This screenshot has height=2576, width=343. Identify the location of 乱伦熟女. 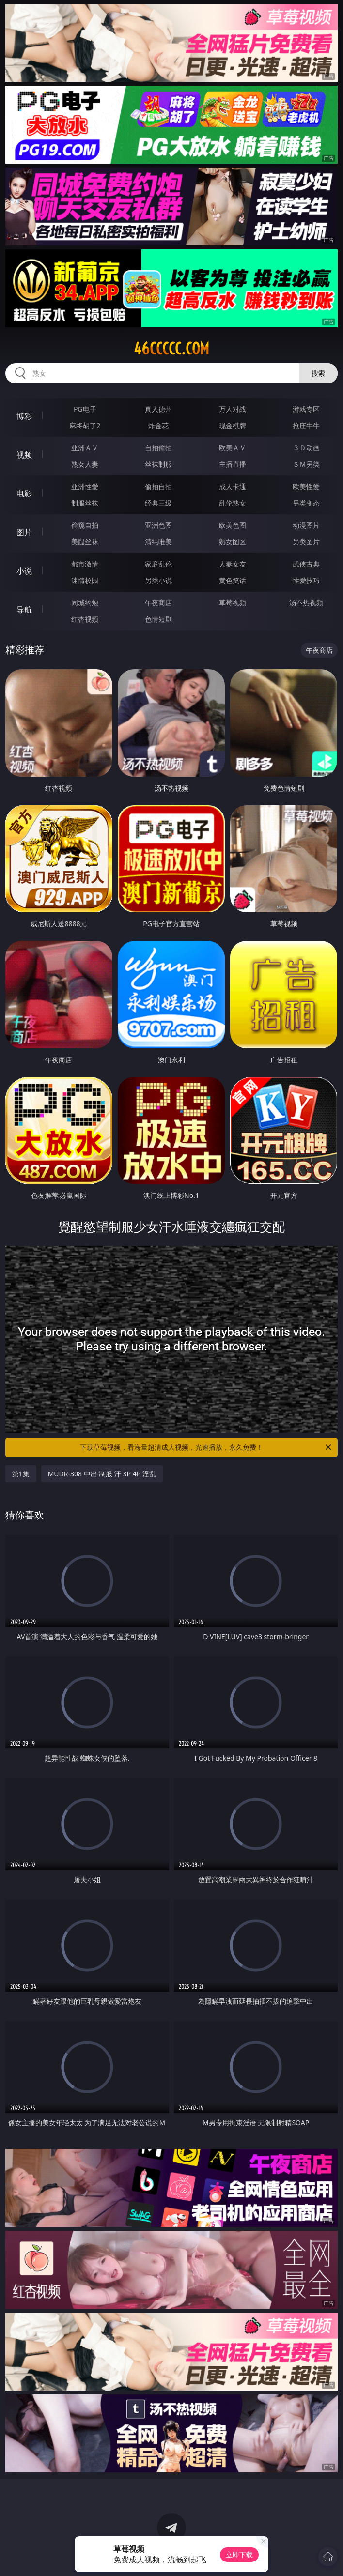
(232, 502).